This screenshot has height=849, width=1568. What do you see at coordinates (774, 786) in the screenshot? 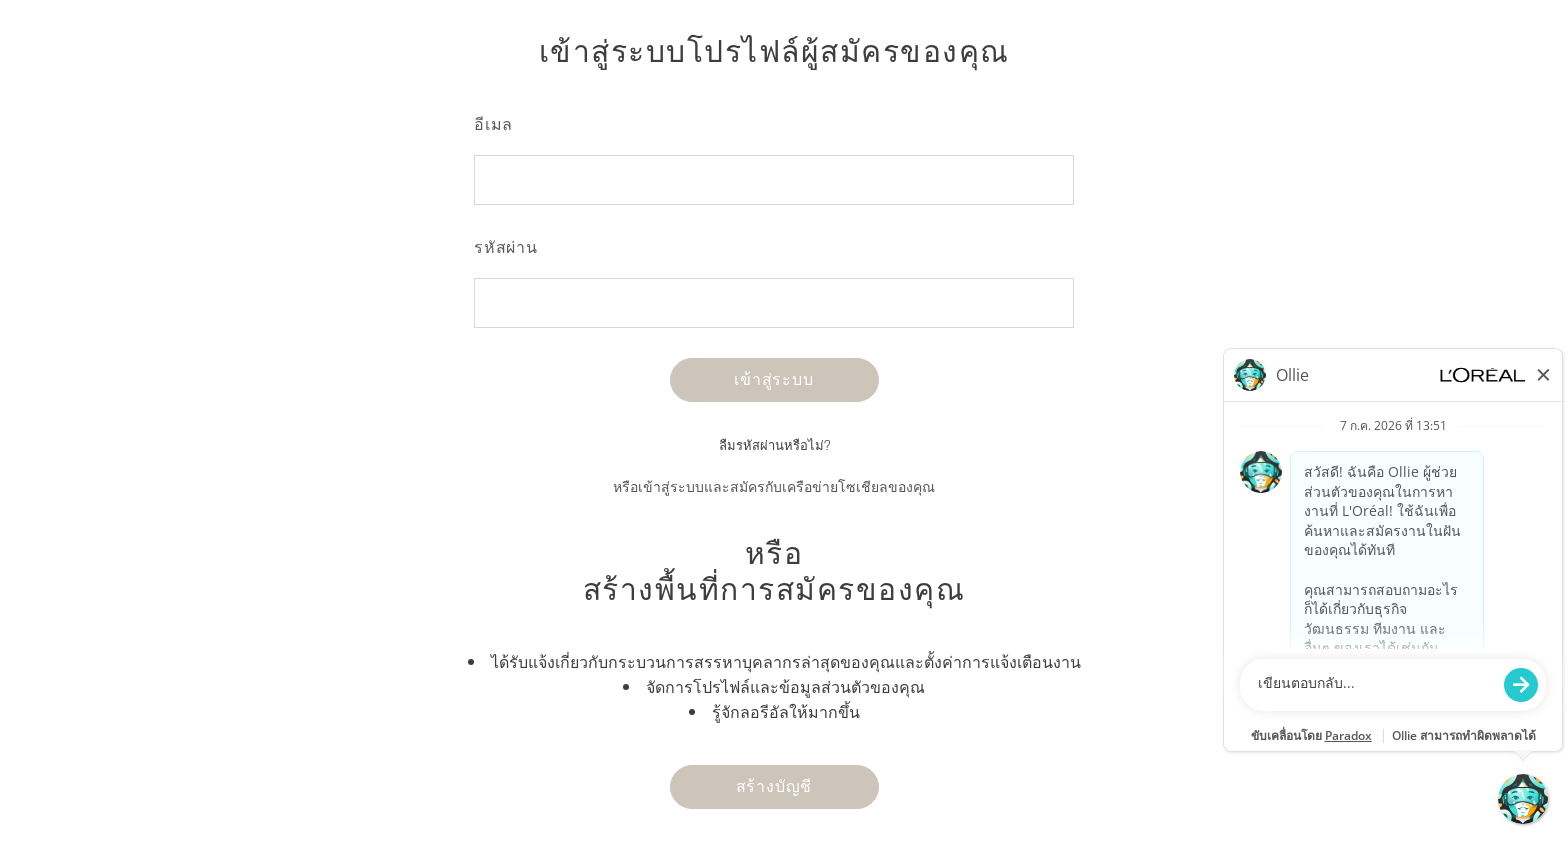
I see `สร้างบัญชี` at bounding box center [774, 786].